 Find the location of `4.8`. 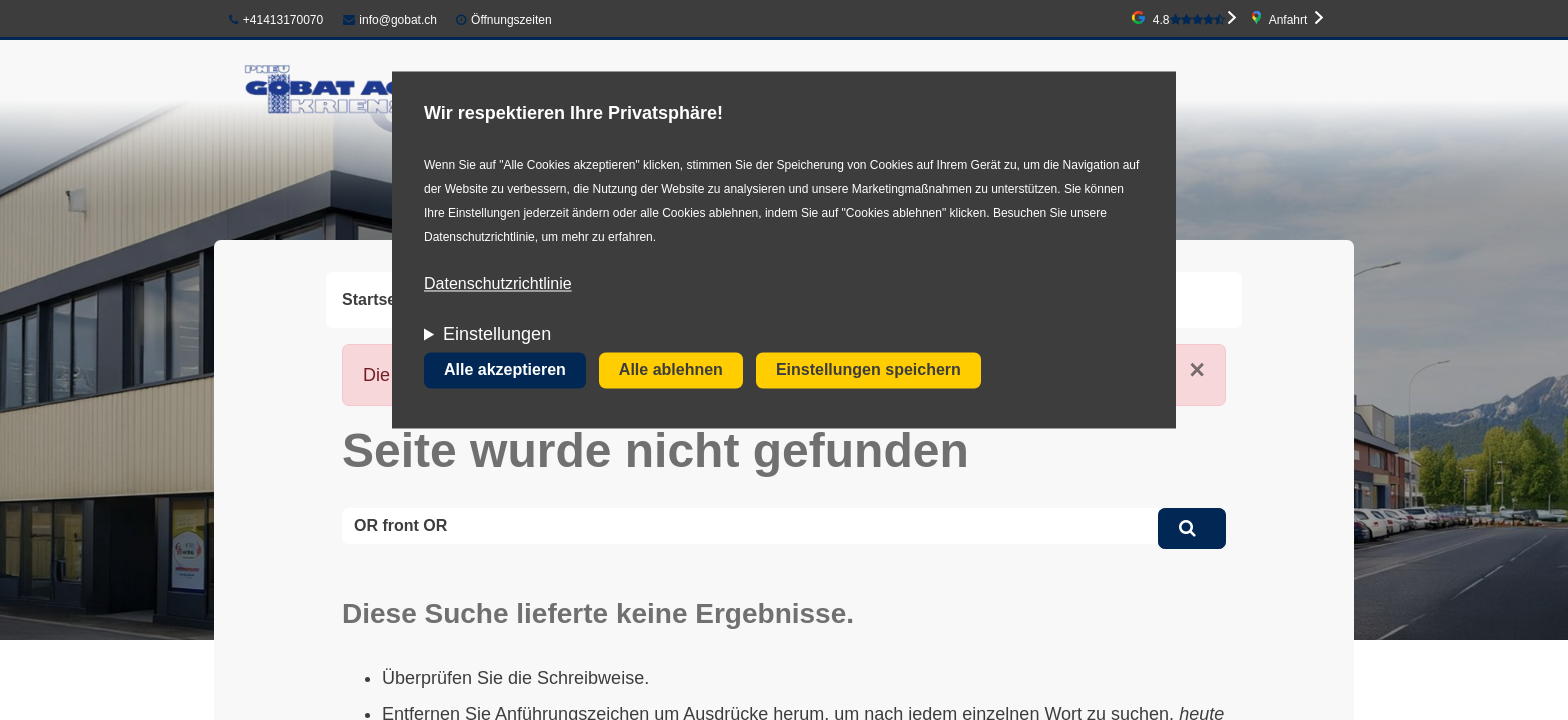

4.8 is located at coordinates (1189, 20).